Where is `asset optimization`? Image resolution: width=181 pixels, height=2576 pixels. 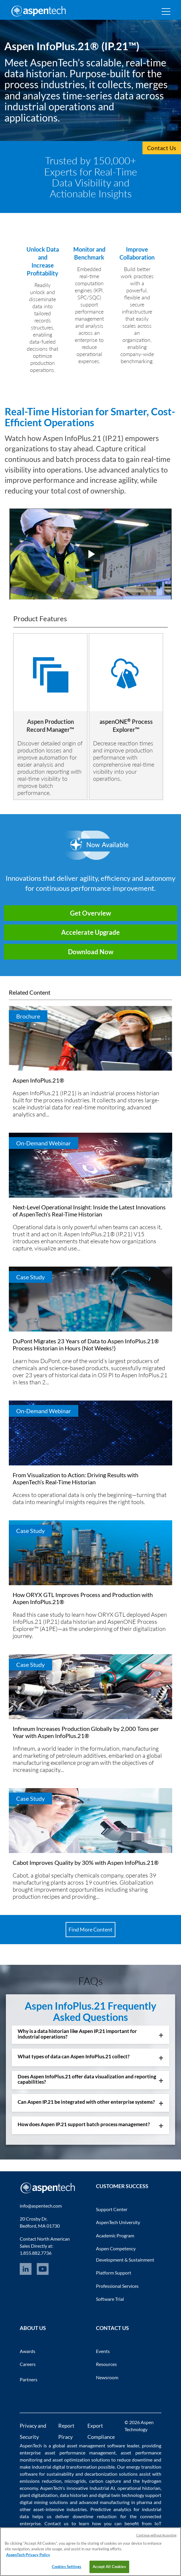 asset optimization is located at coordinates (71, 2459).